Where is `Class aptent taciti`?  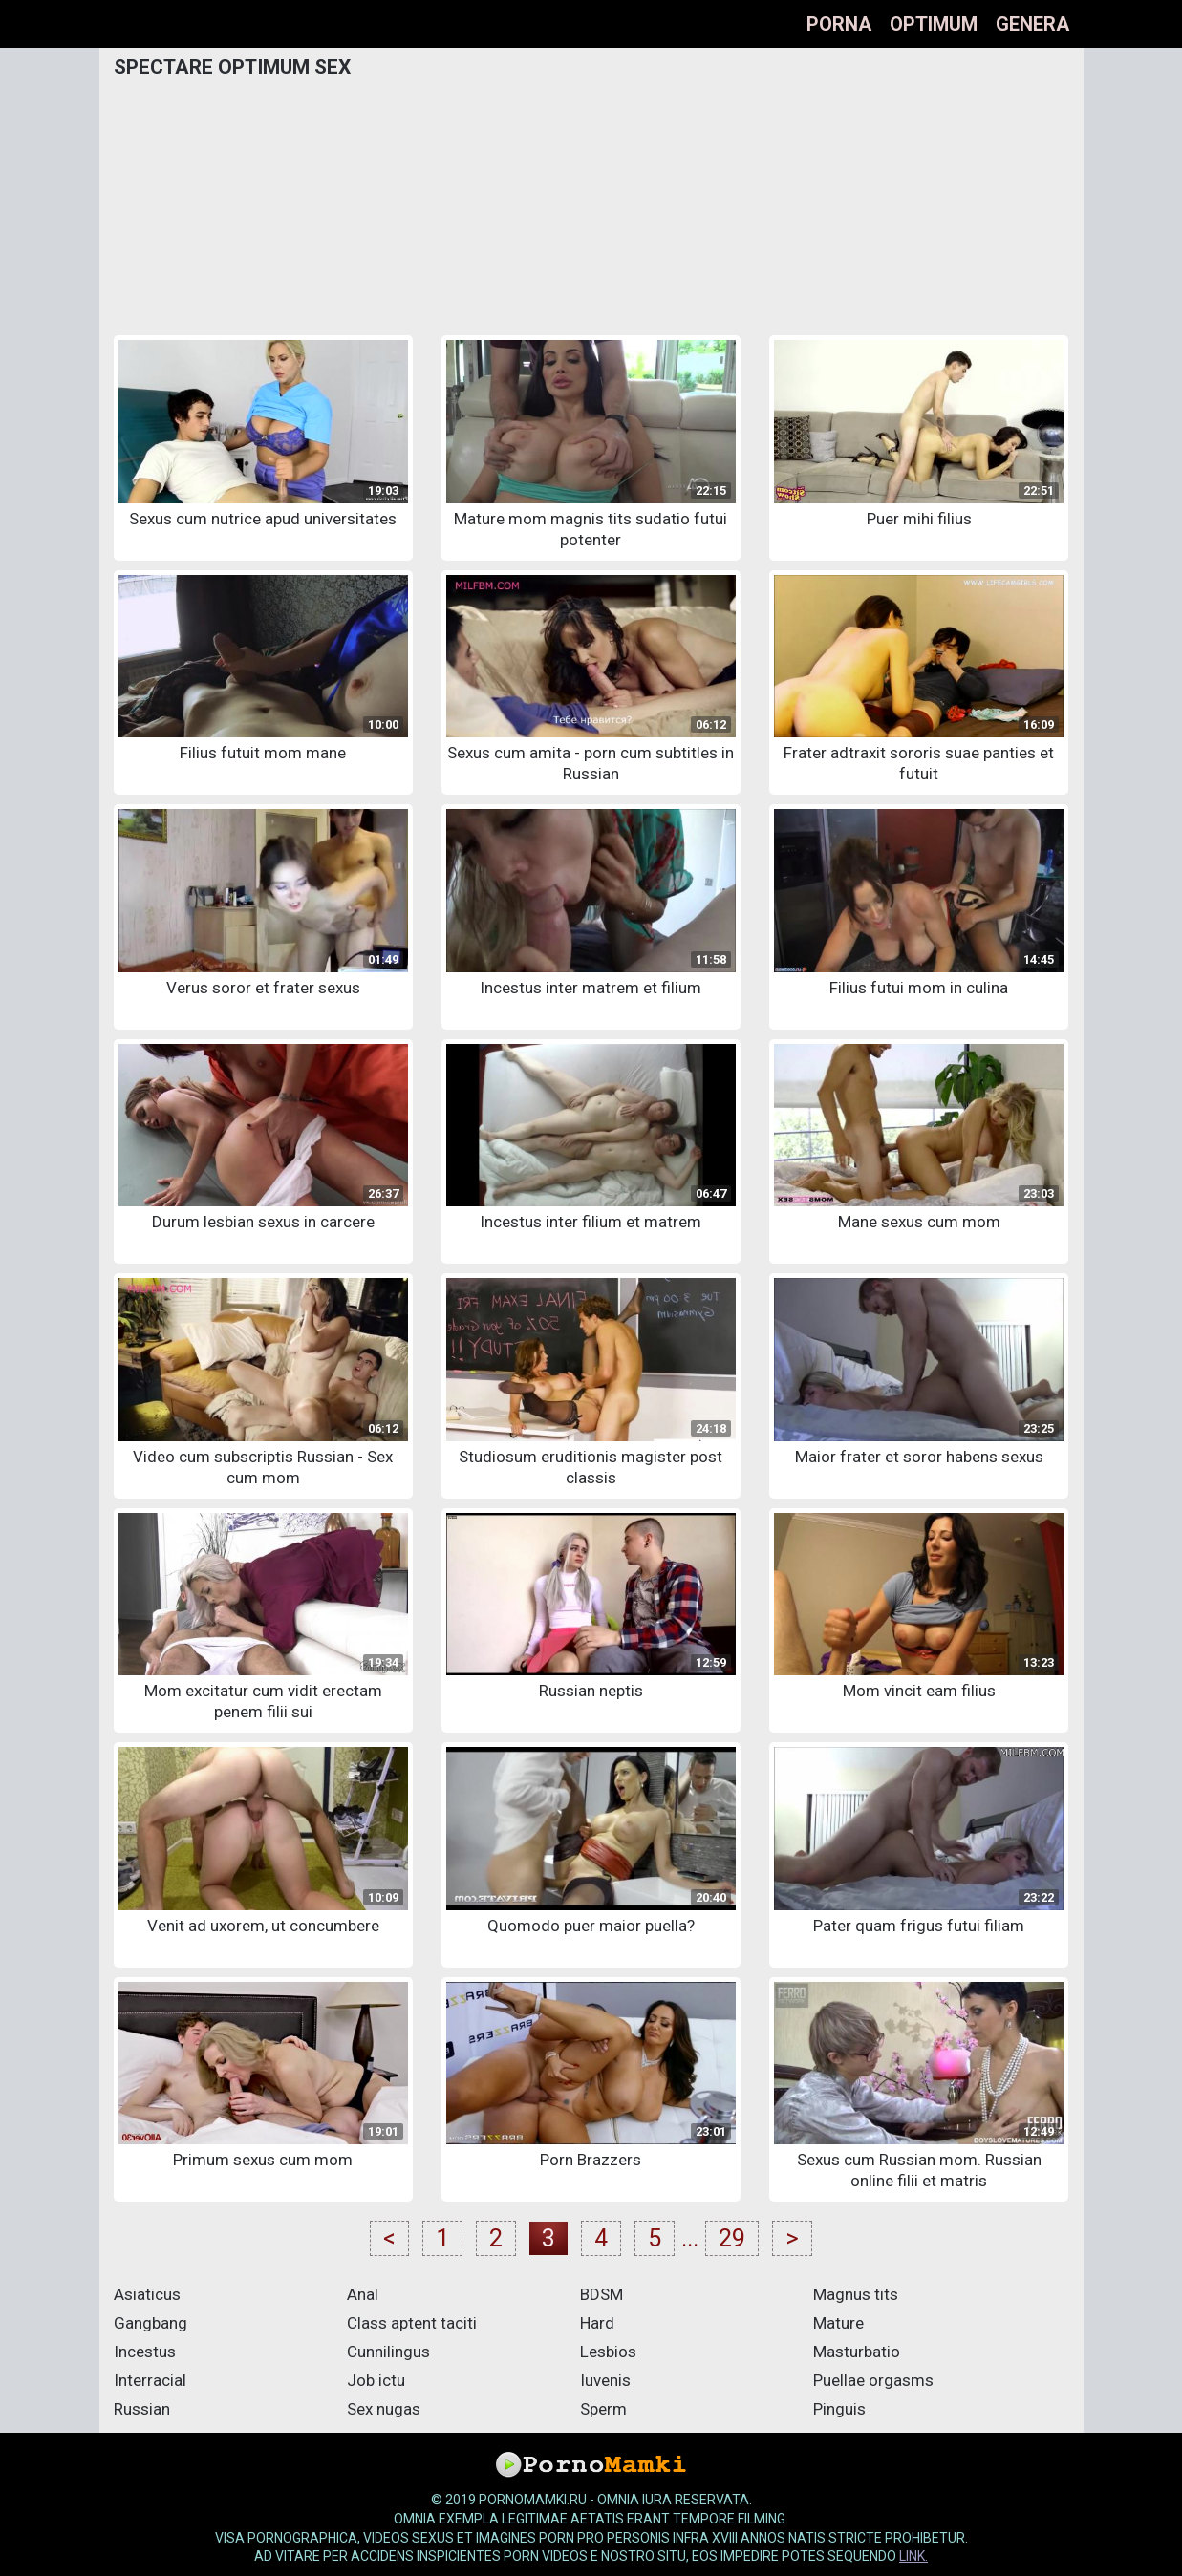 Class aptent taciti is located at coordinates (412, 2322).